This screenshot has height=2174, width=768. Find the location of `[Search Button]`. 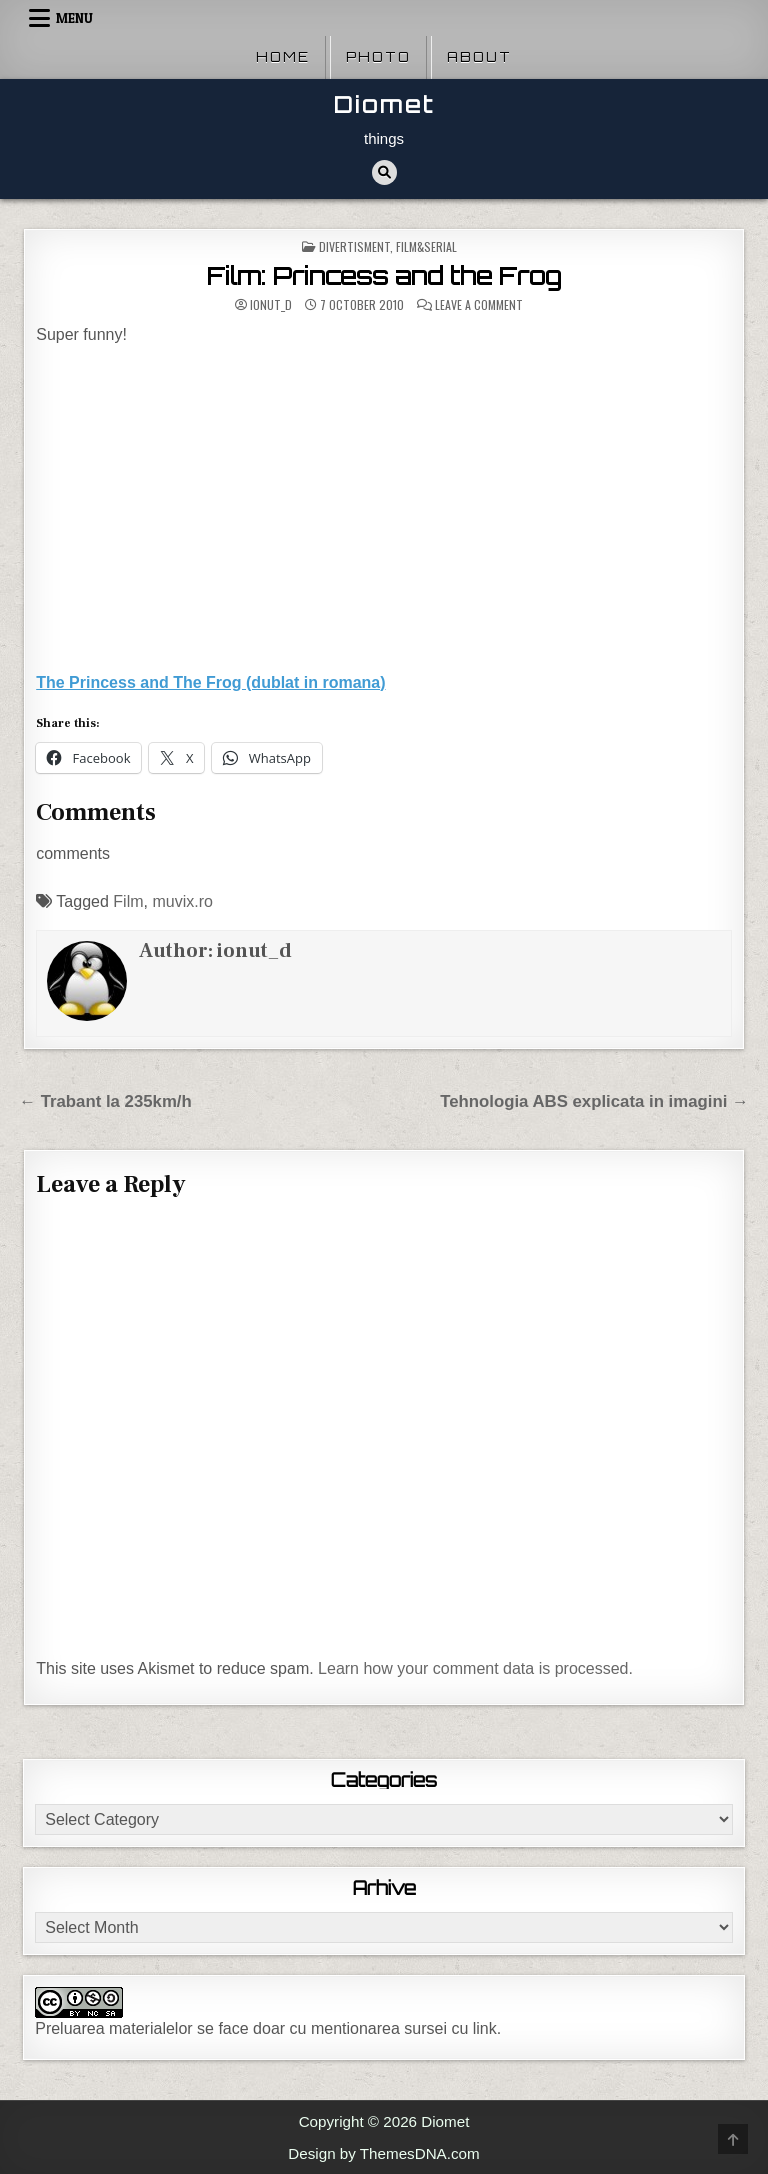

[Search Button] is located at coordinates (384, 172).